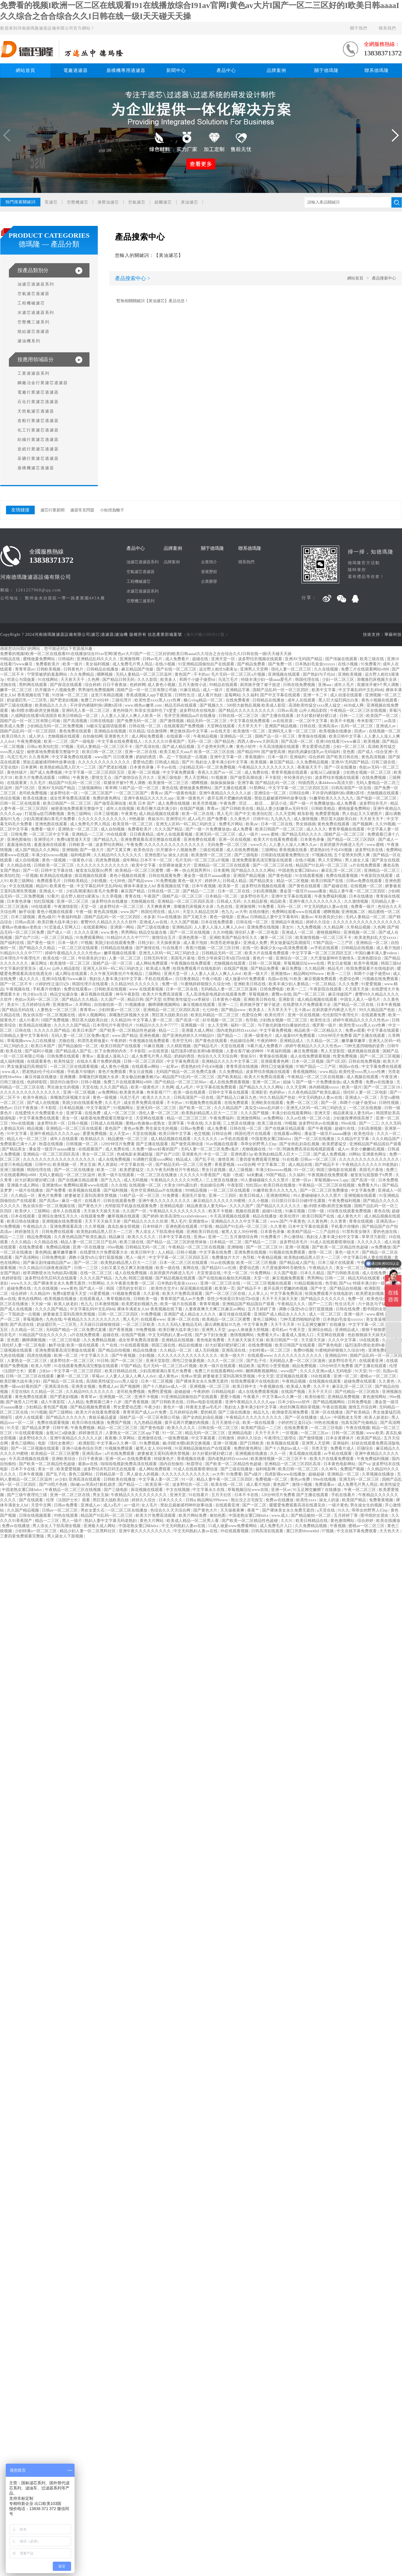  What do you see at coordinates (217, 1128) in the screenshot?
I see `成人免费看` at bounding box center [217, 1128].